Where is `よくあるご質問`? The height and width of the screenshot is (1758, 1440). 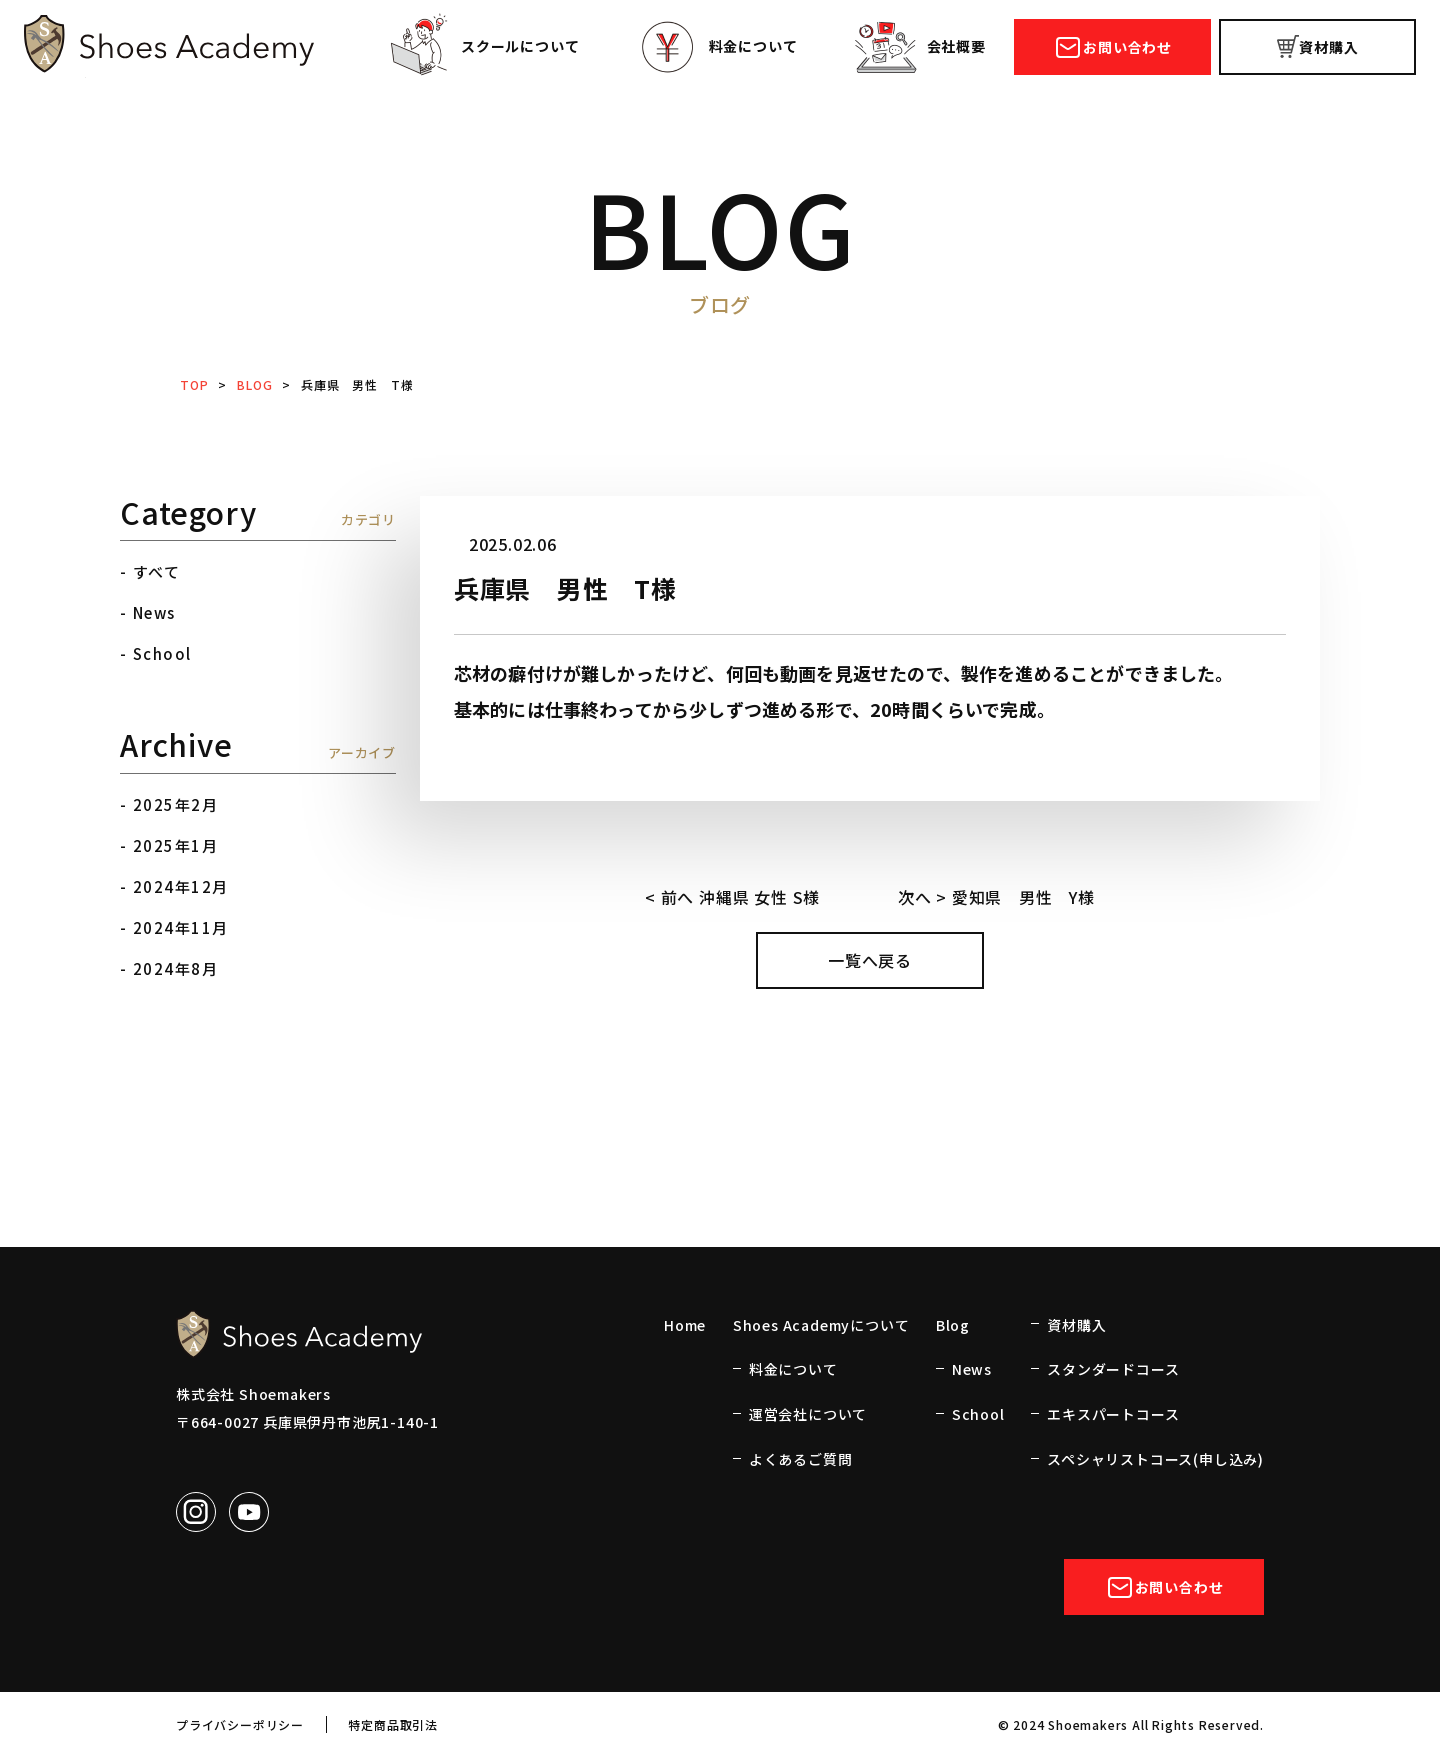 よくあるご質問 is located at coordinates (801, 1459).